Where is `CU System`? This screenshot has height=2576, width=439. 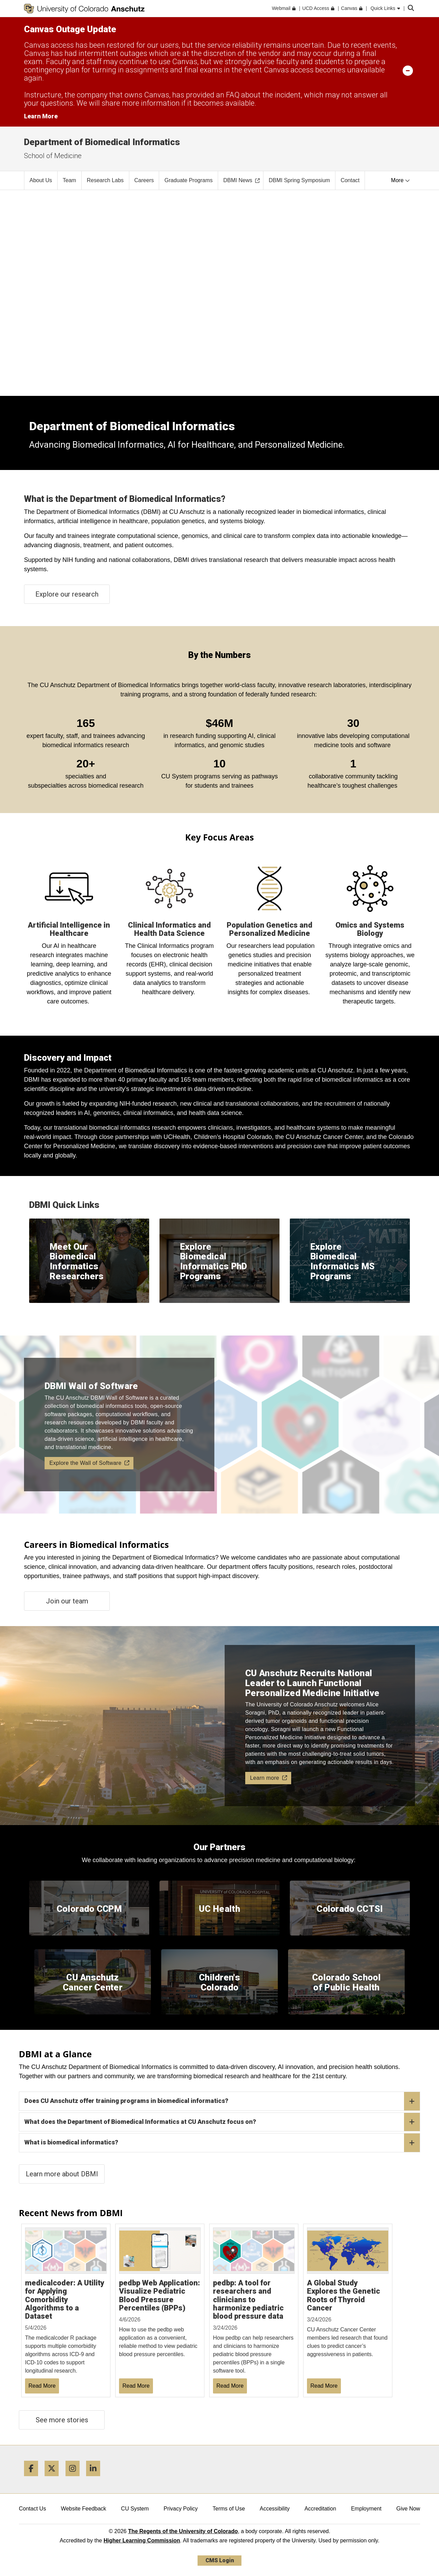
CU System is located at coordinates (135, 2509).